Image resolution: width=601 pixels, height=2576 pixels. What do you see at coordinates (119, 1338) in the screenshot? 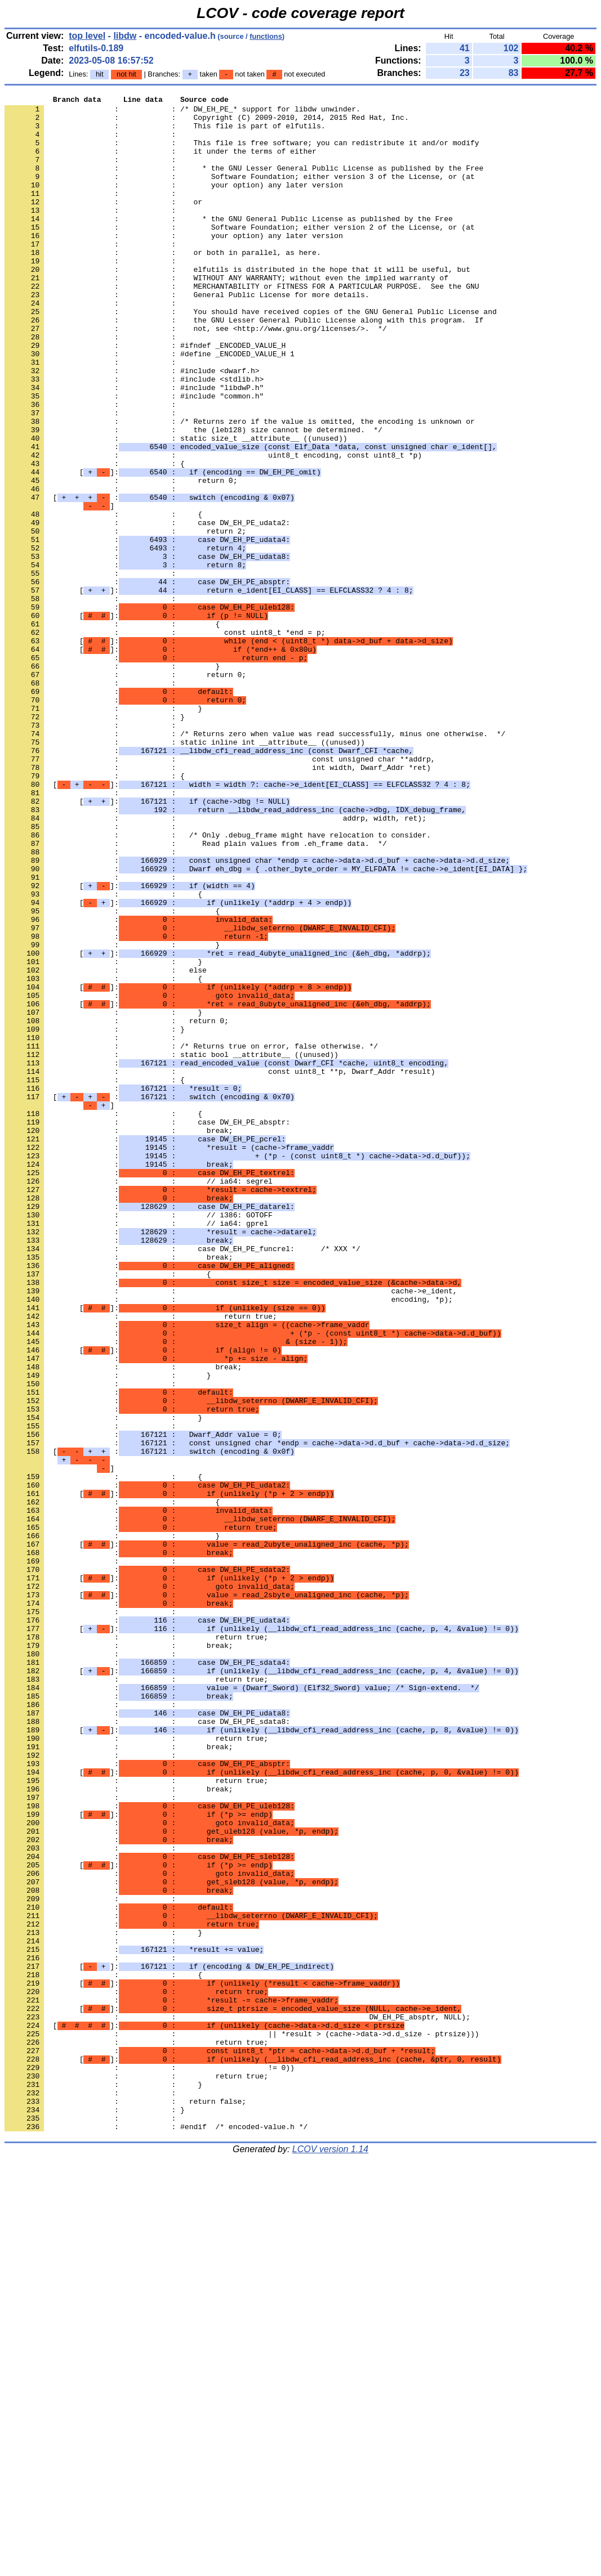
I see `: : break;` at bounding box center [119, 1338].